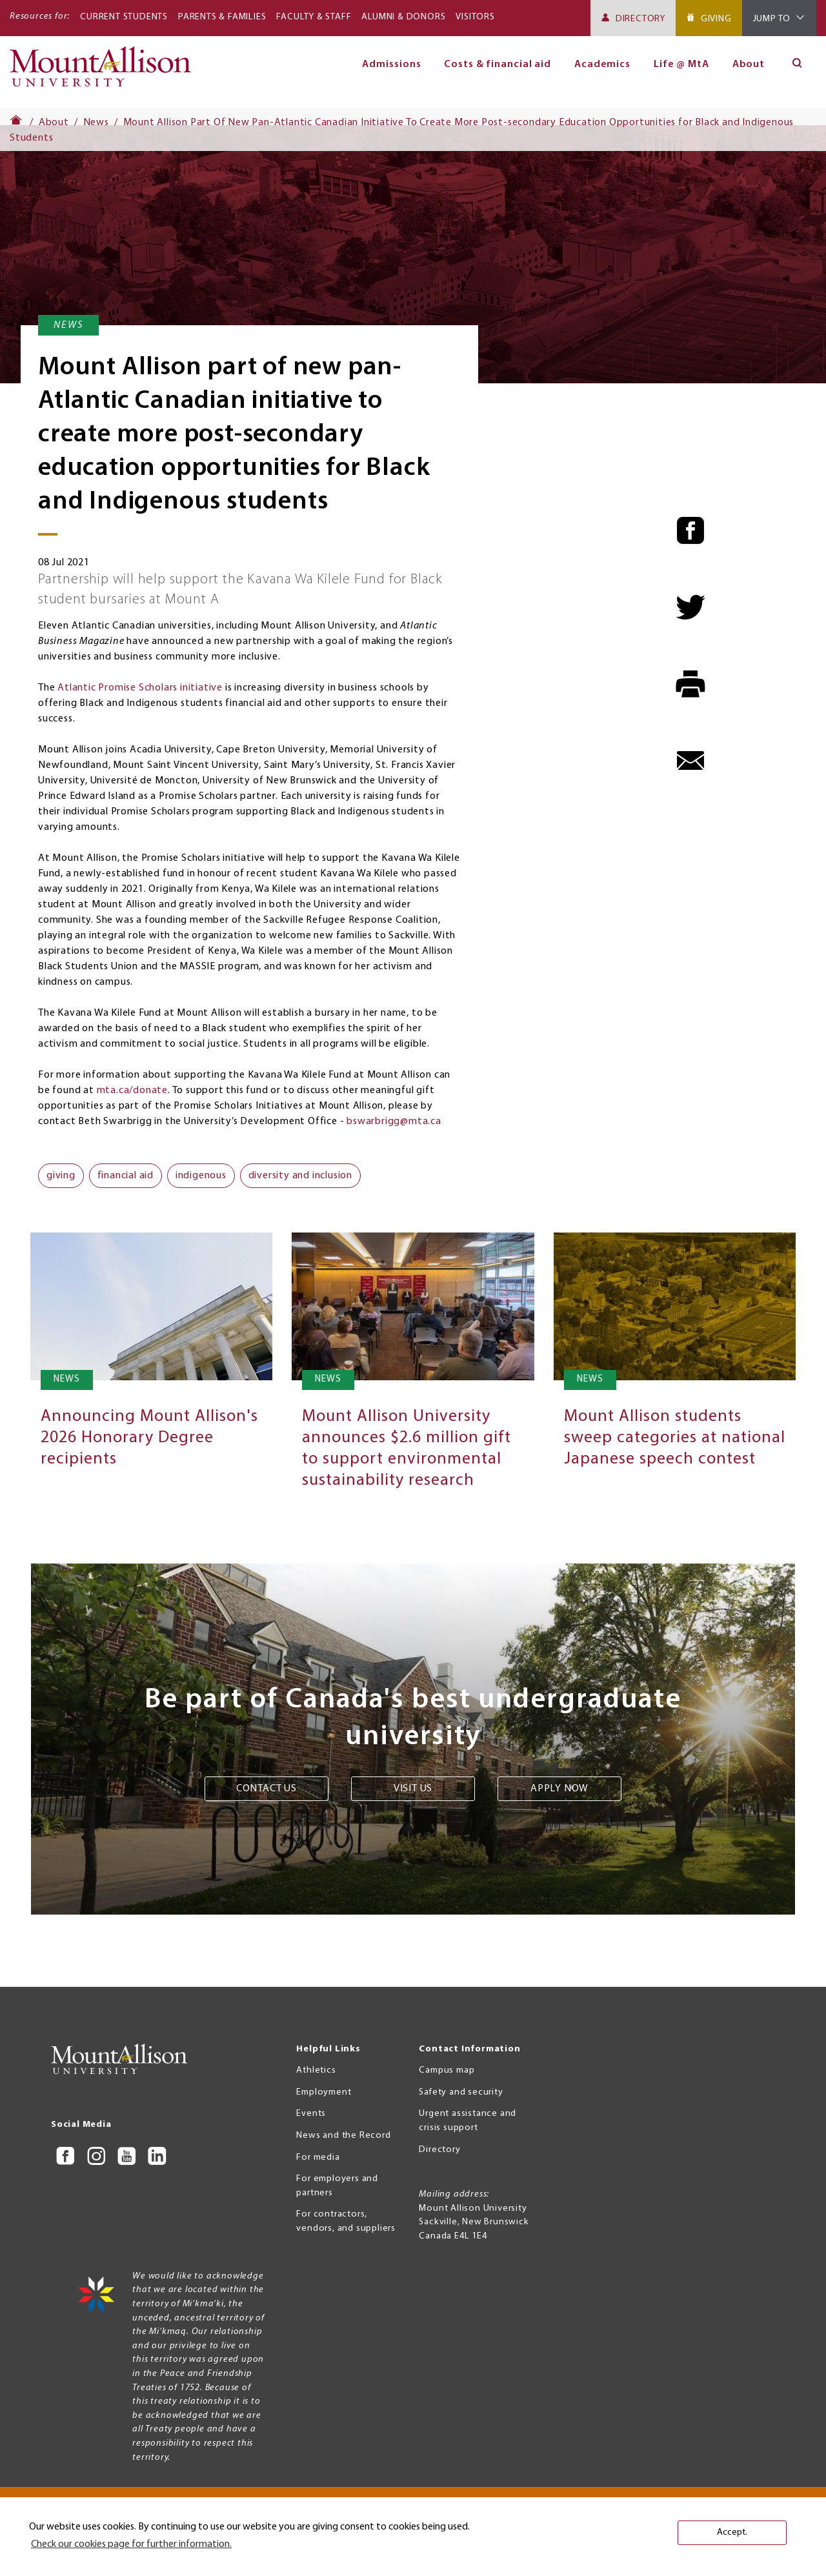  Describe the element at coordinates (716, 19) in the screenshot. I see `Giving` at that location.